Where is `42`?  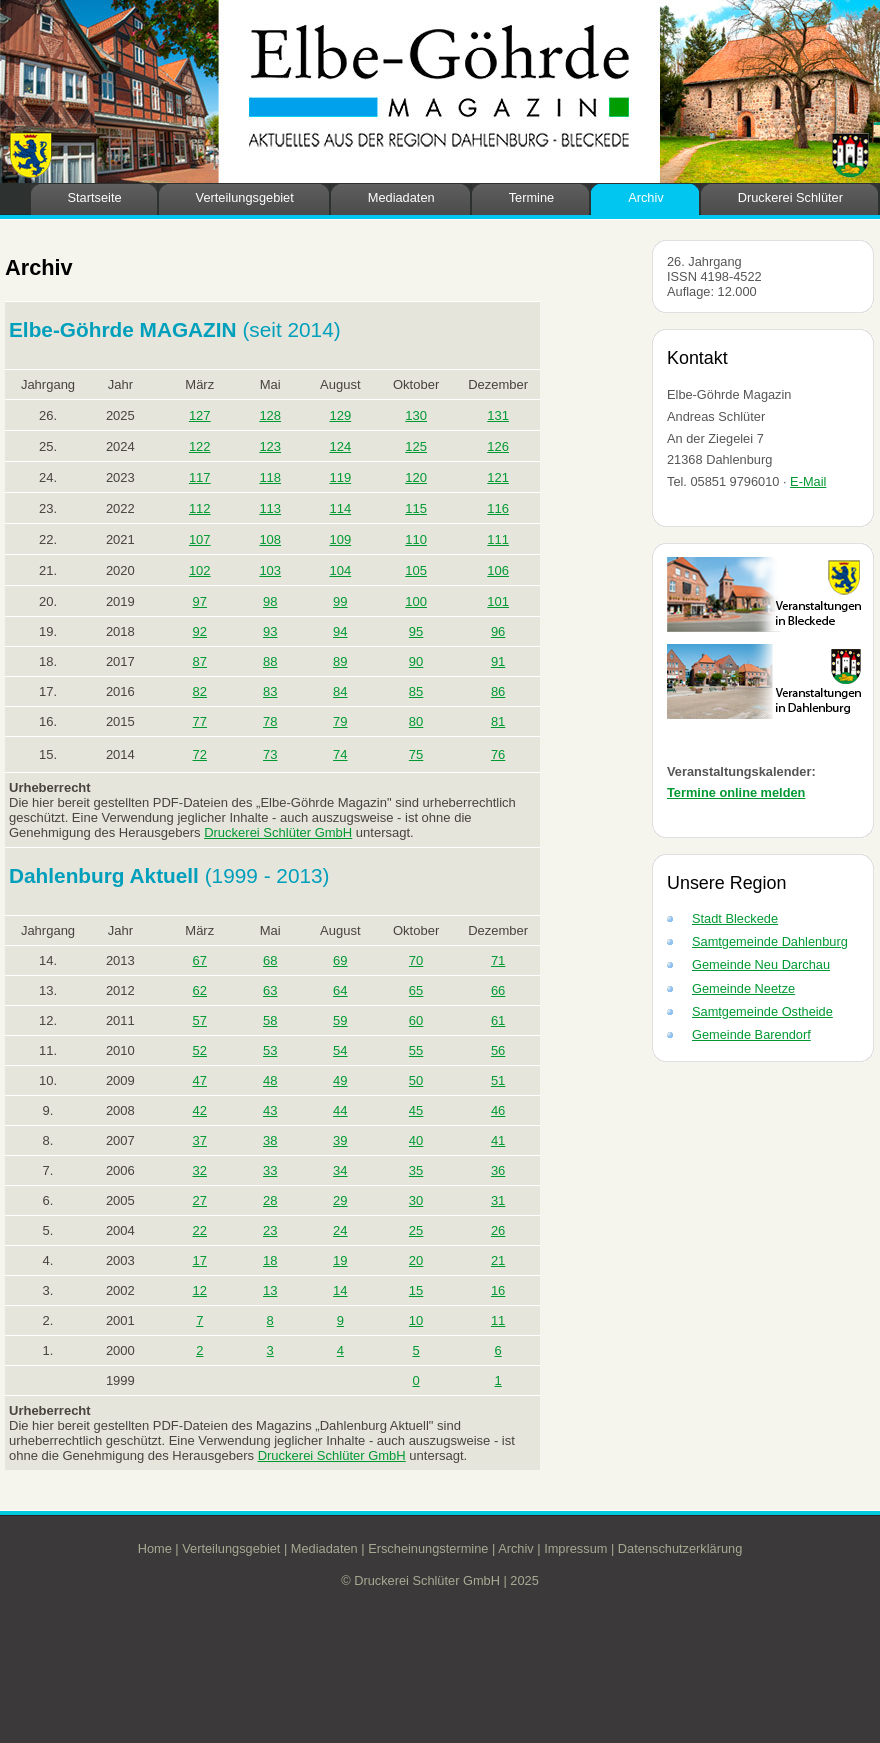 42 is located at coordinates (200, 1110).